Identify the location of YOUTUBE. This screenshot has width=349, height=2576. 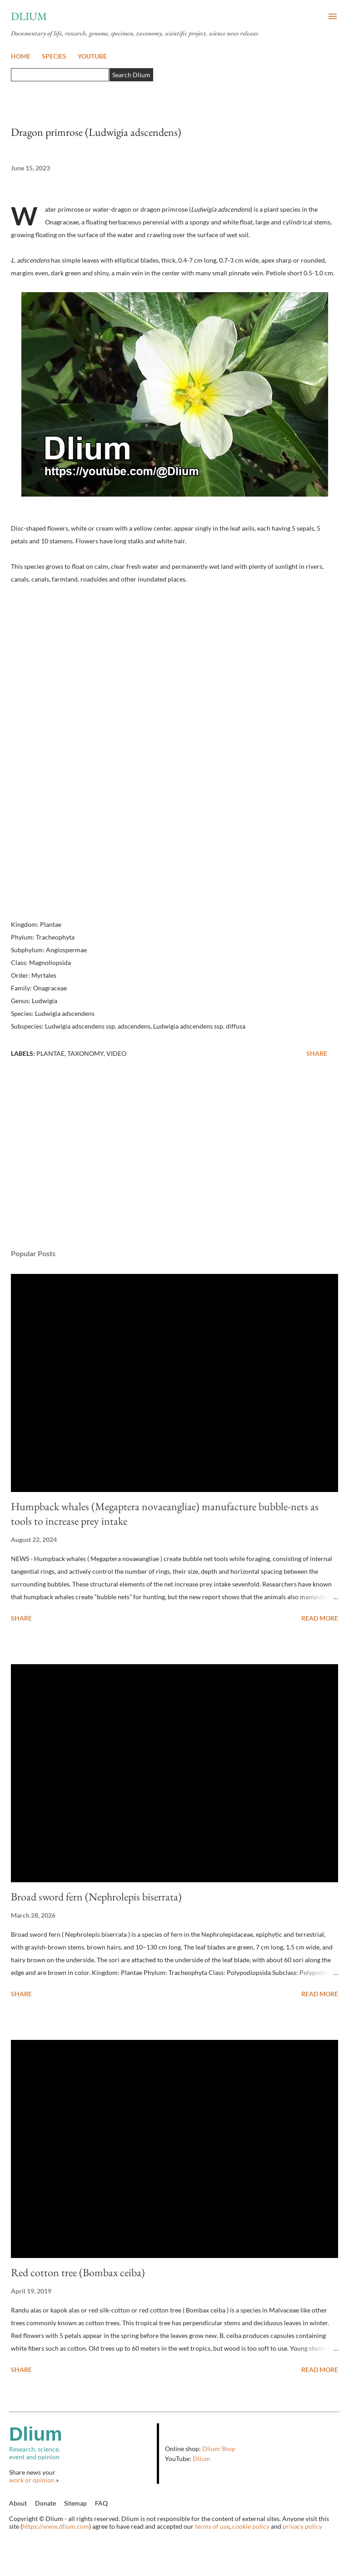
(92, 56).